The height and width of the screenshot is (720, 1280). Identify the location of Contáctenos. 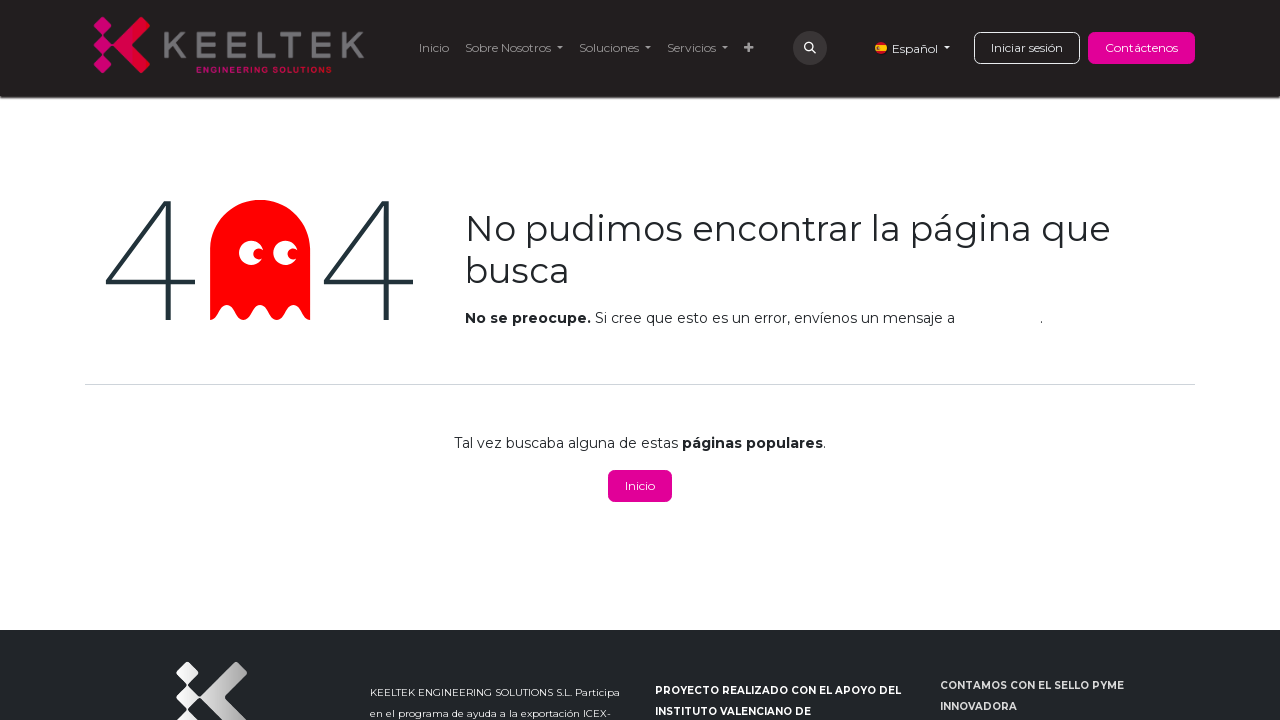
(1141, 47).